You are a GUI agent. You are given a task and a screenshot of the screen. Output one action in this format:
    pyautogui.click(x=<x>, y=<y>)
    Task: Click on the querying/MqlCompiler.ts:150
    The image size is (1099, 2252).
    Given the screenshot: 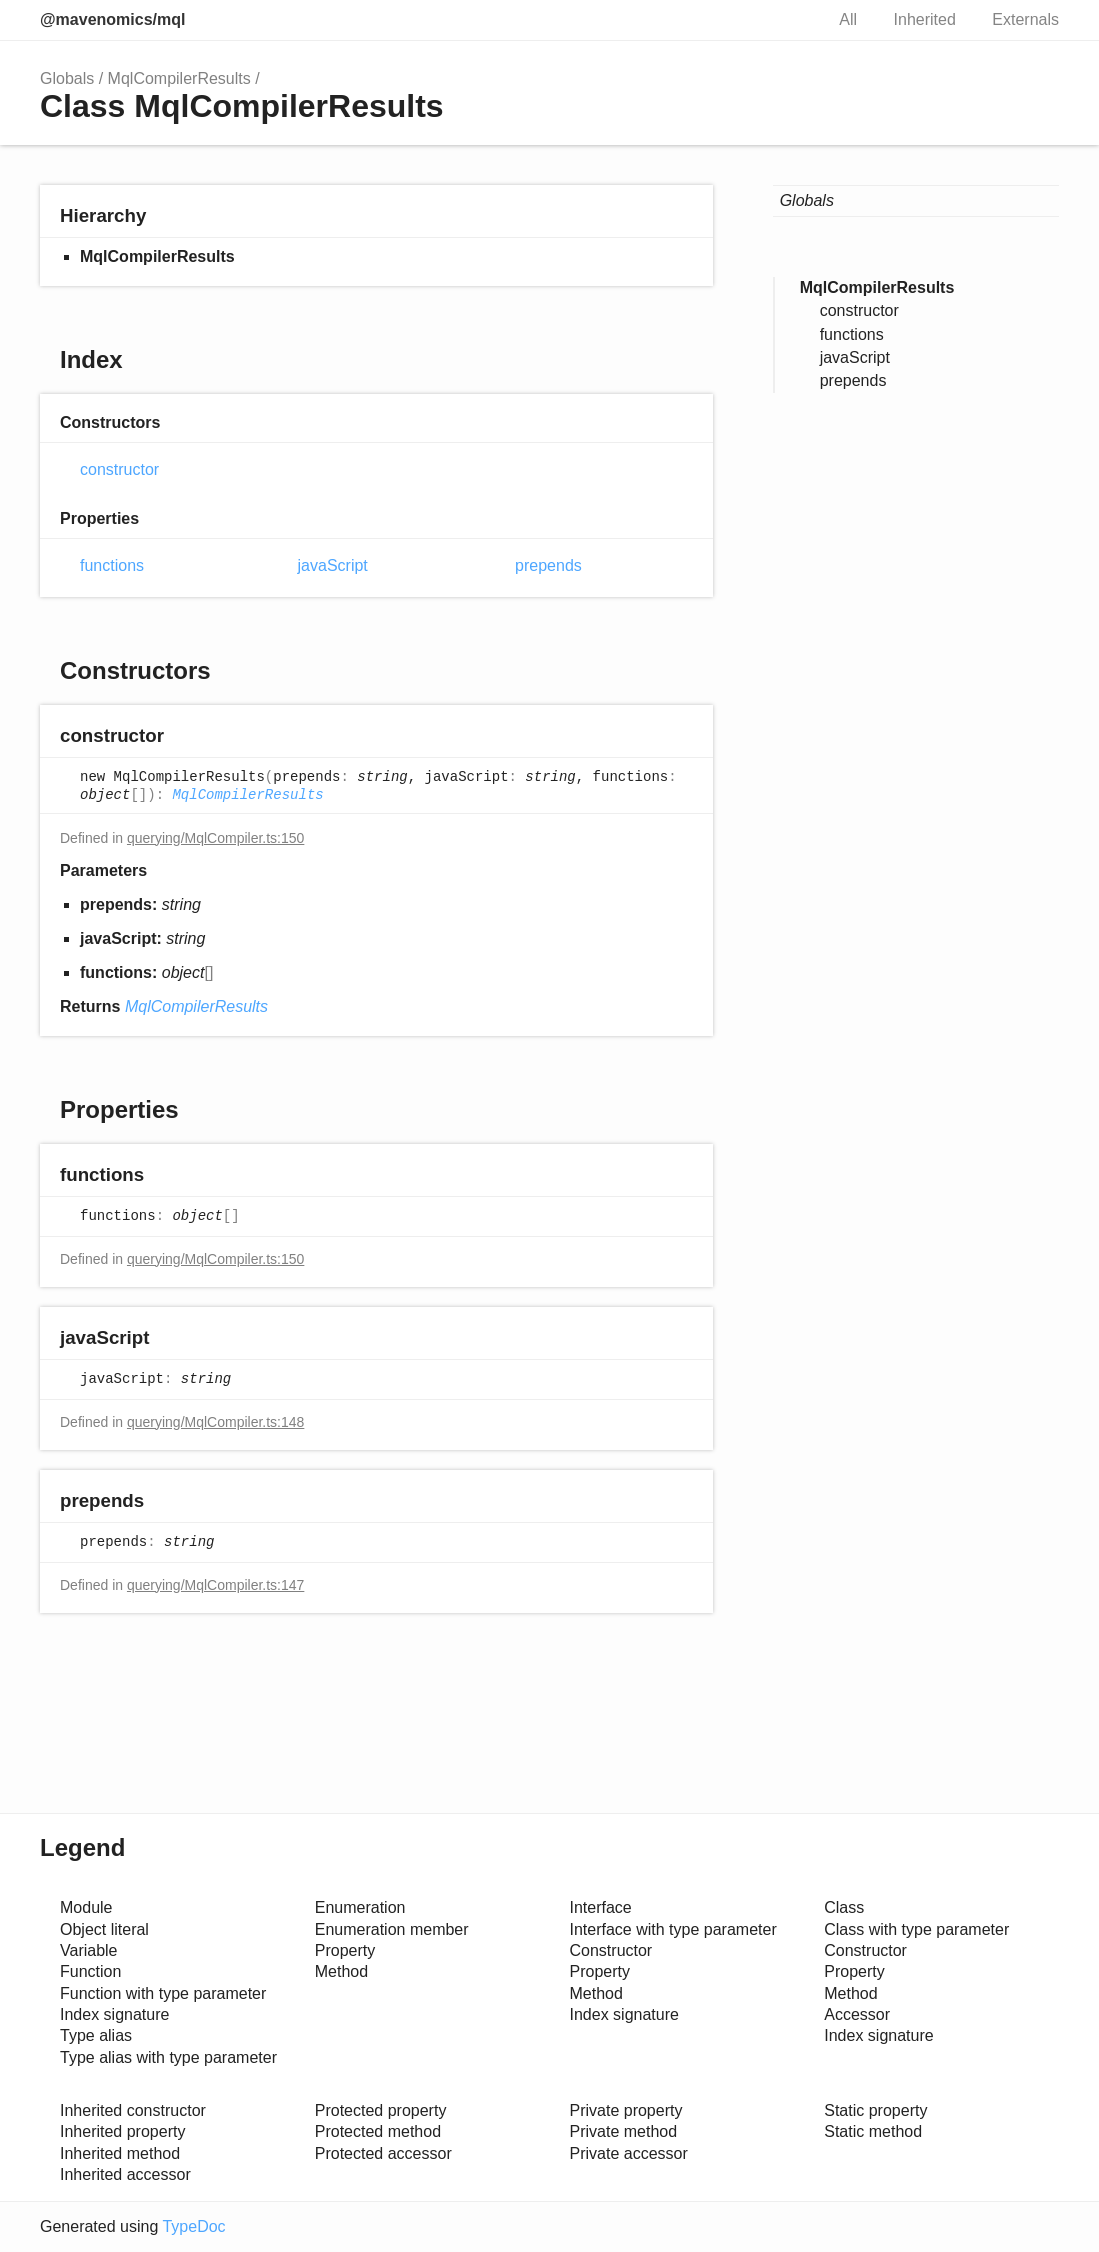 What is the action you would take?
    pyautogui.click(x=215, y=838)
    